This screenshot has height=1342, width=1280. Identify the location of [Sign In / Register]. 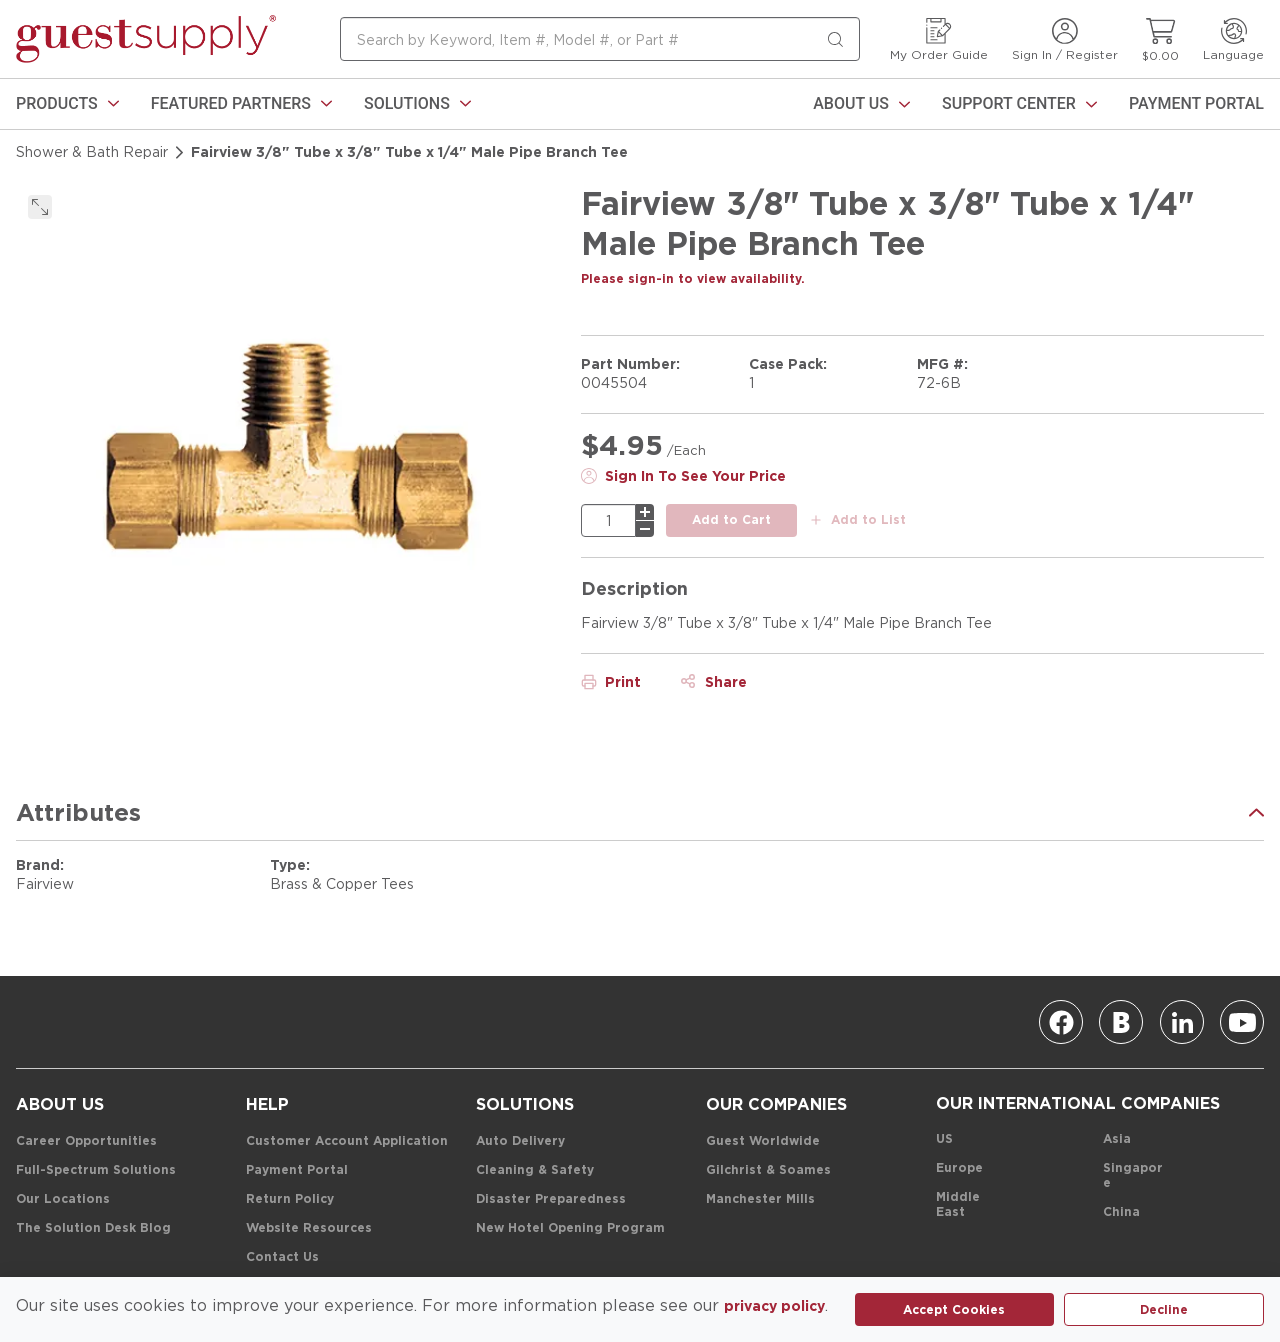
(1065, 39).